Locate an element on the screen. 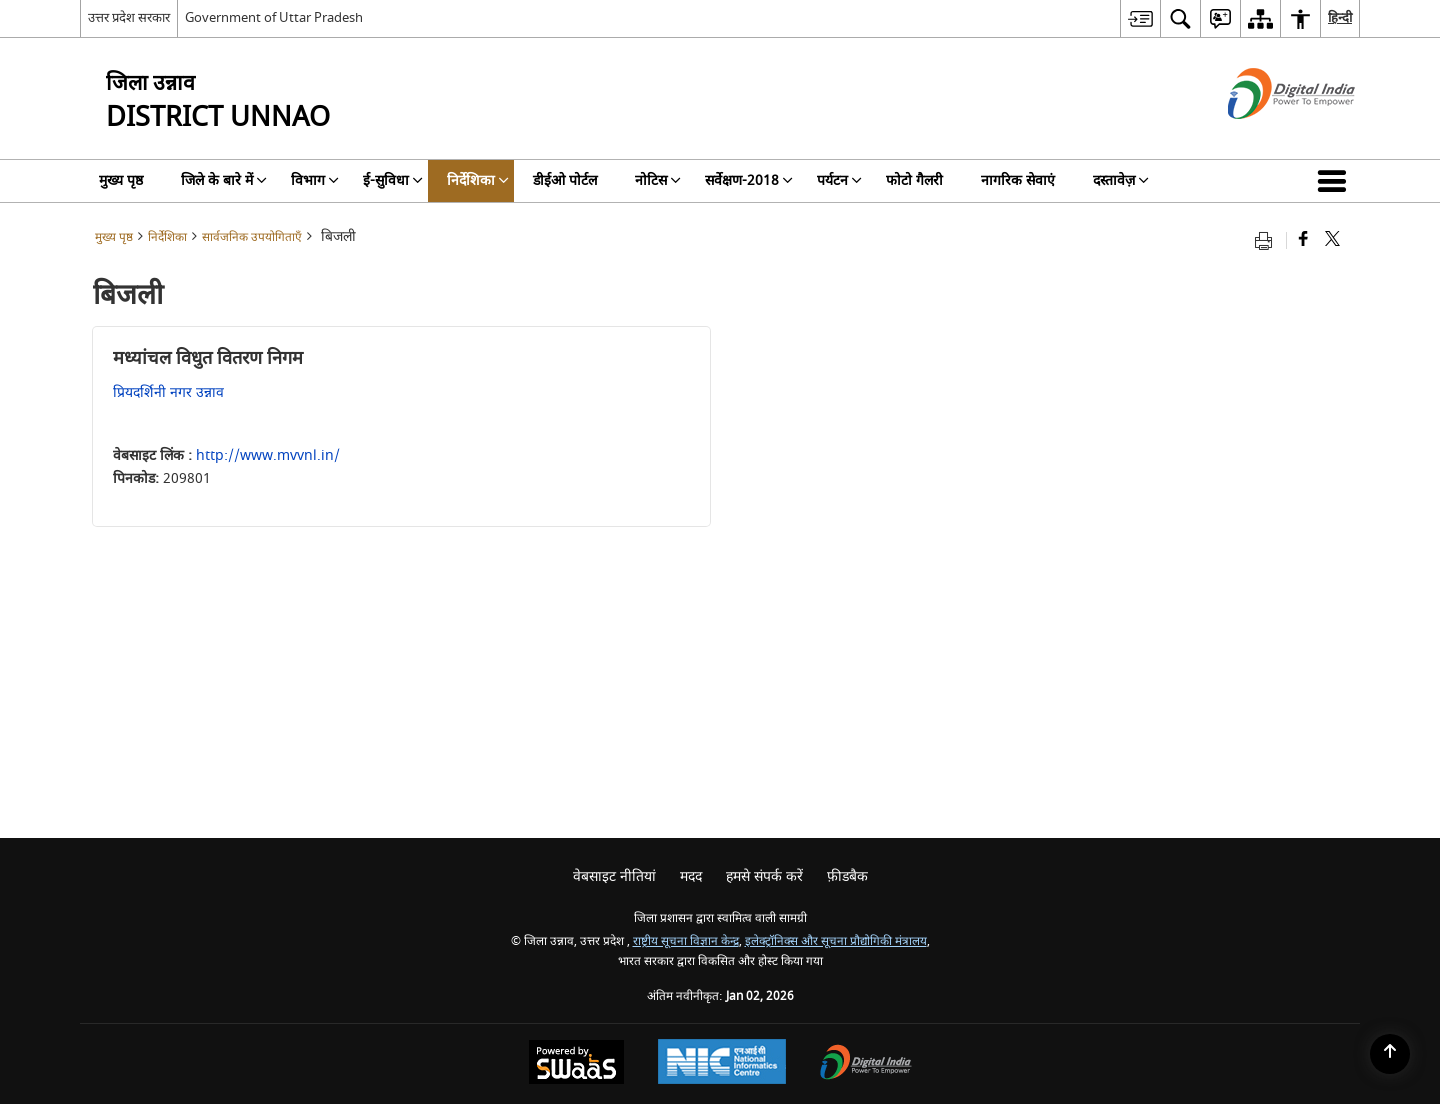 The height and width of the screenshot is (1104, 1440). निर्देशिका [menuitem] is located at coordinates (478, 180).